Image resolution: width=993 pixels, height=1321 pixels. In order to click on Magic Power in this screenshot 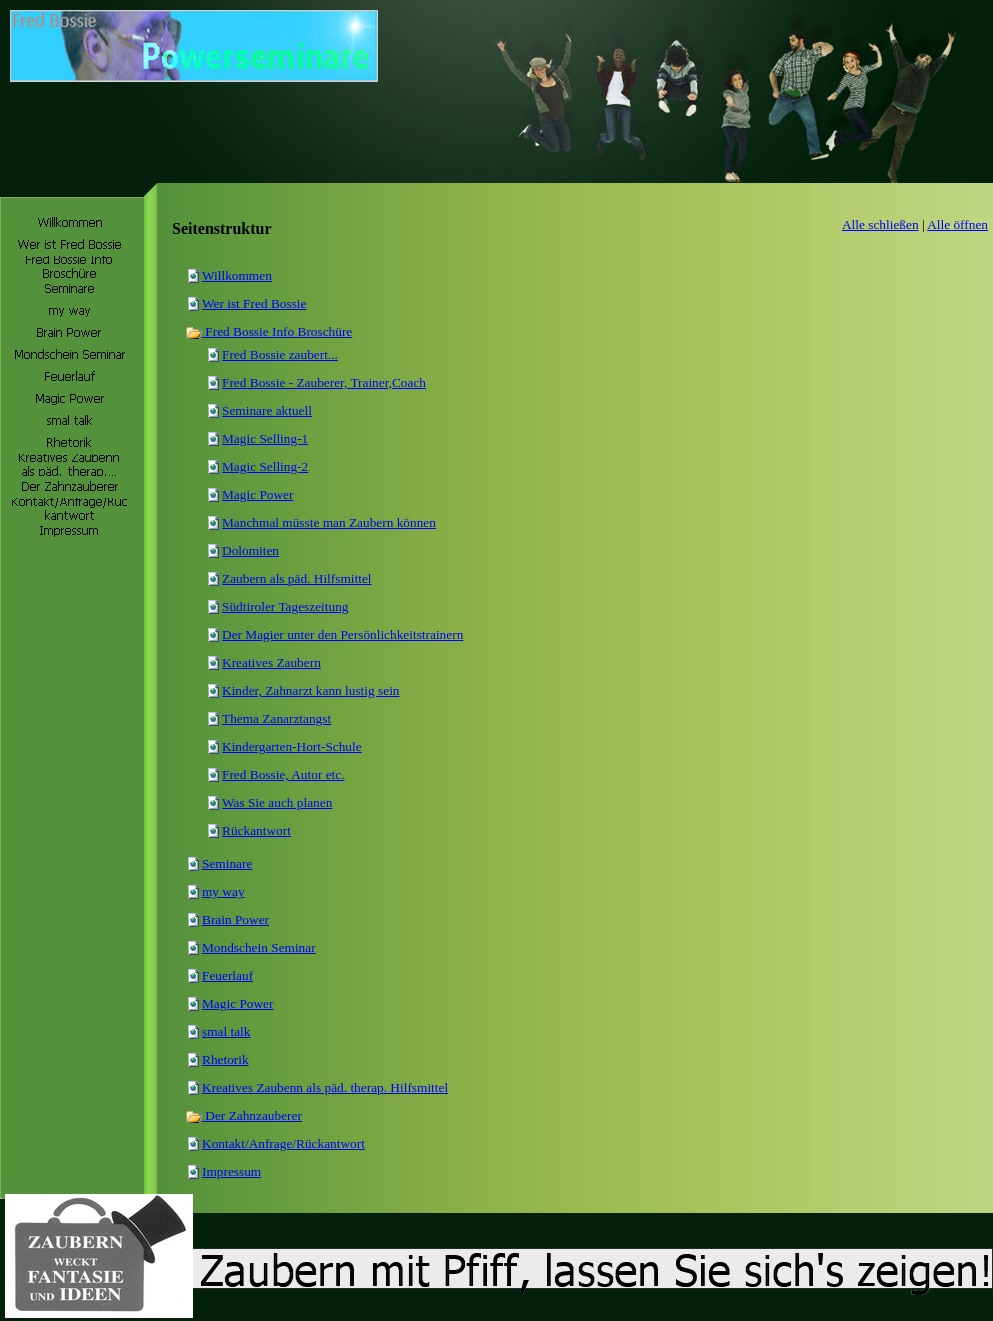, I will do `click(257, 494)`.